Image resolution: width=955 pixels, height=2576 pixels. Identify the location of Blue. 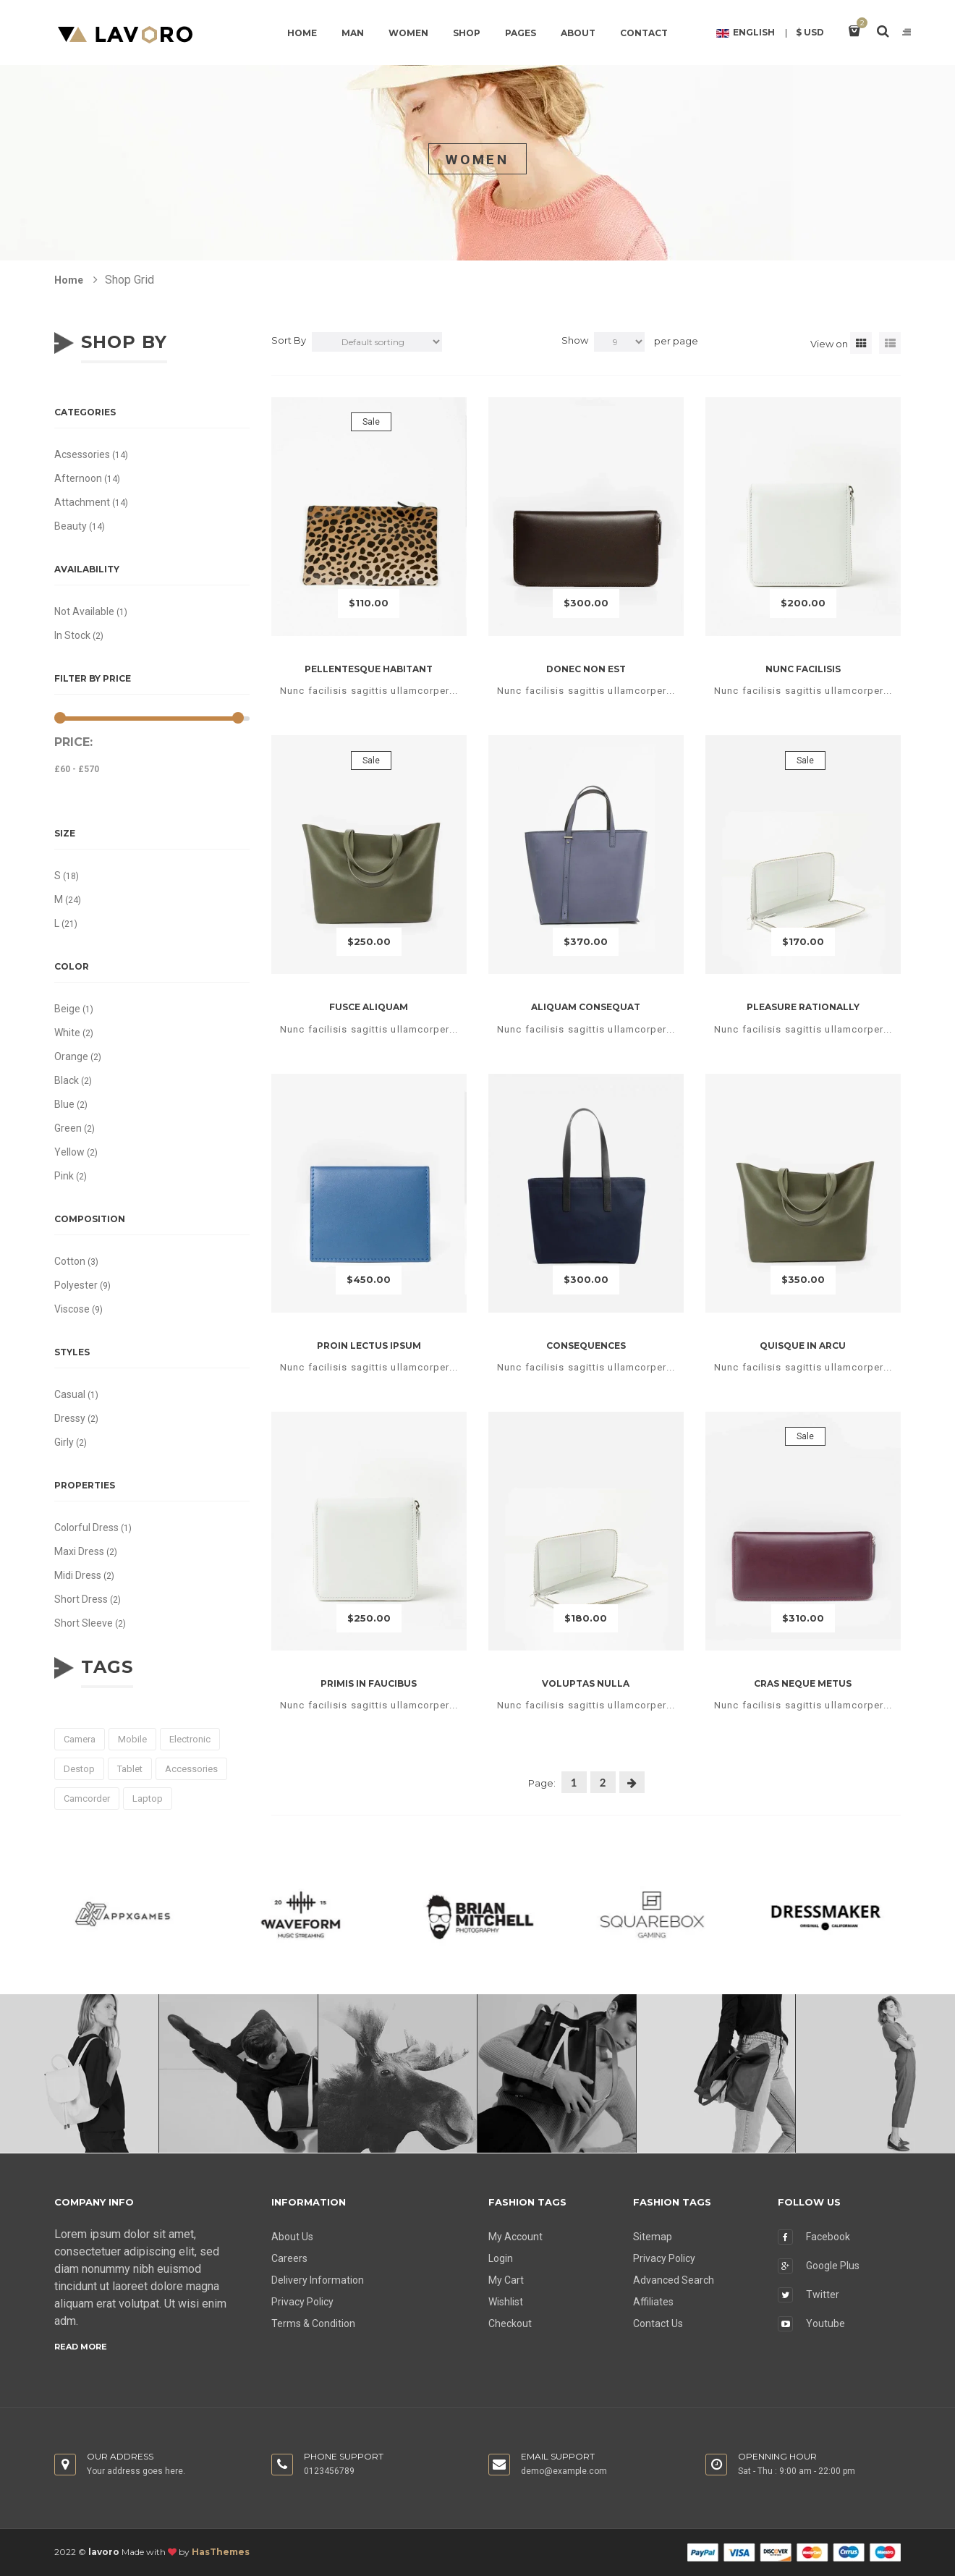
(64, 1104).